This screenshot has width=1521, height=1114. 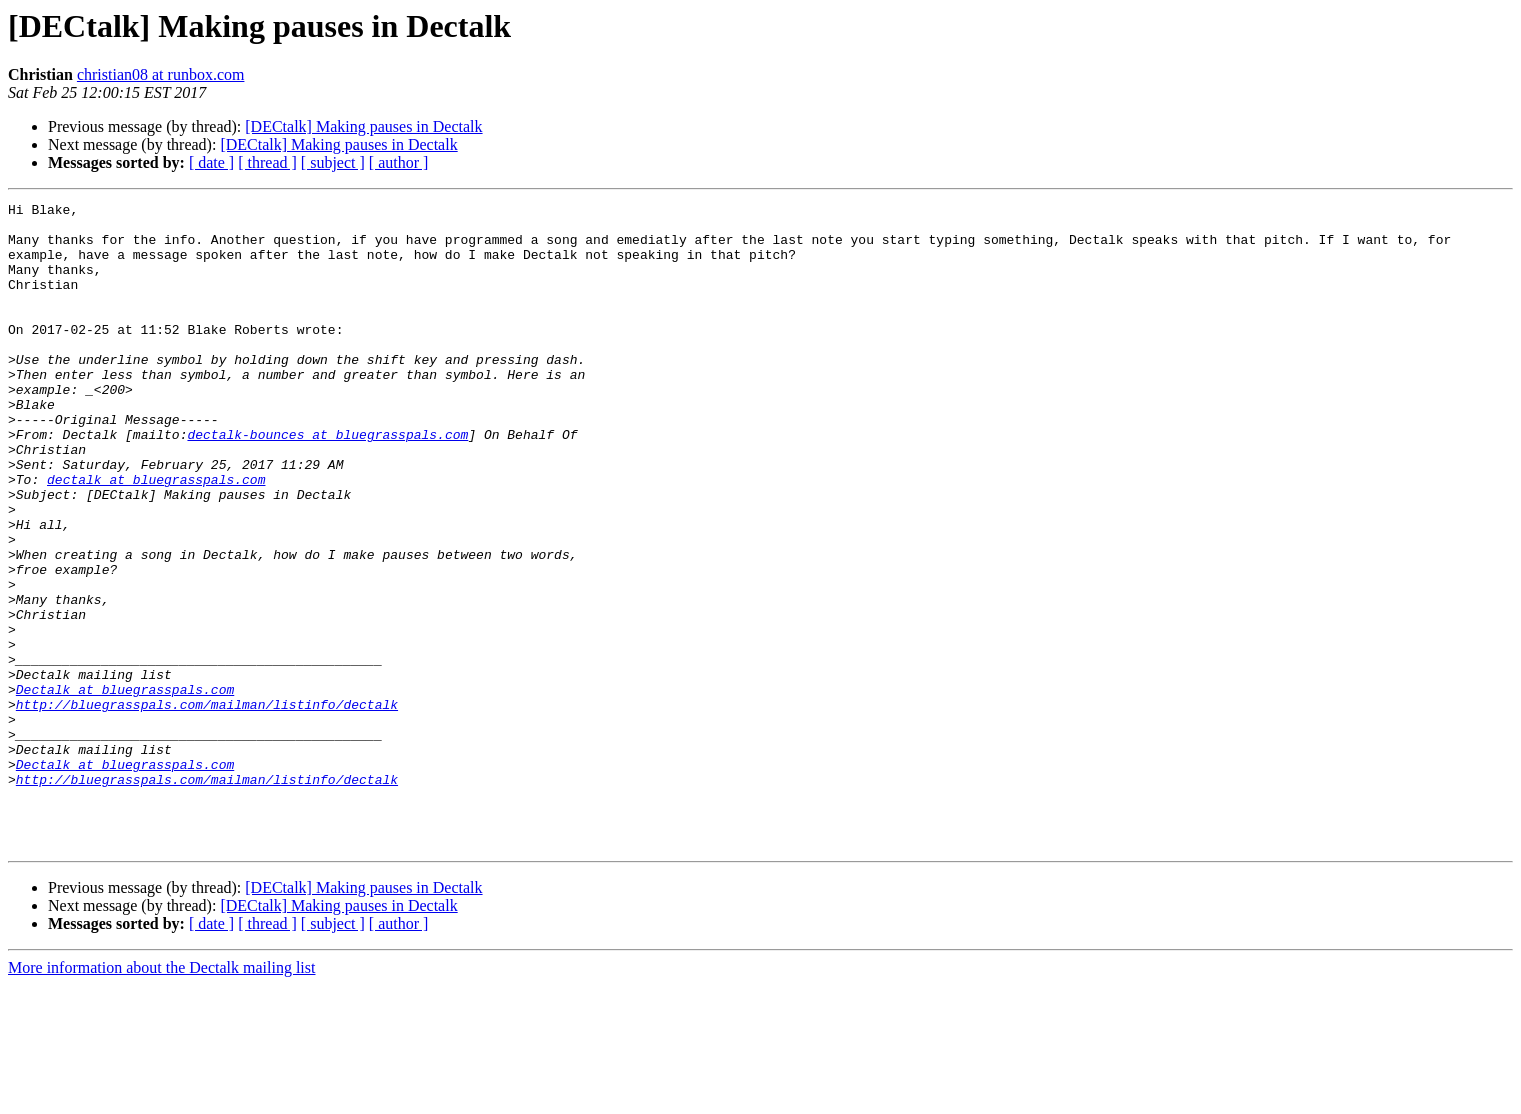 I want to click on [ thread ], so click(x=267, y=162).